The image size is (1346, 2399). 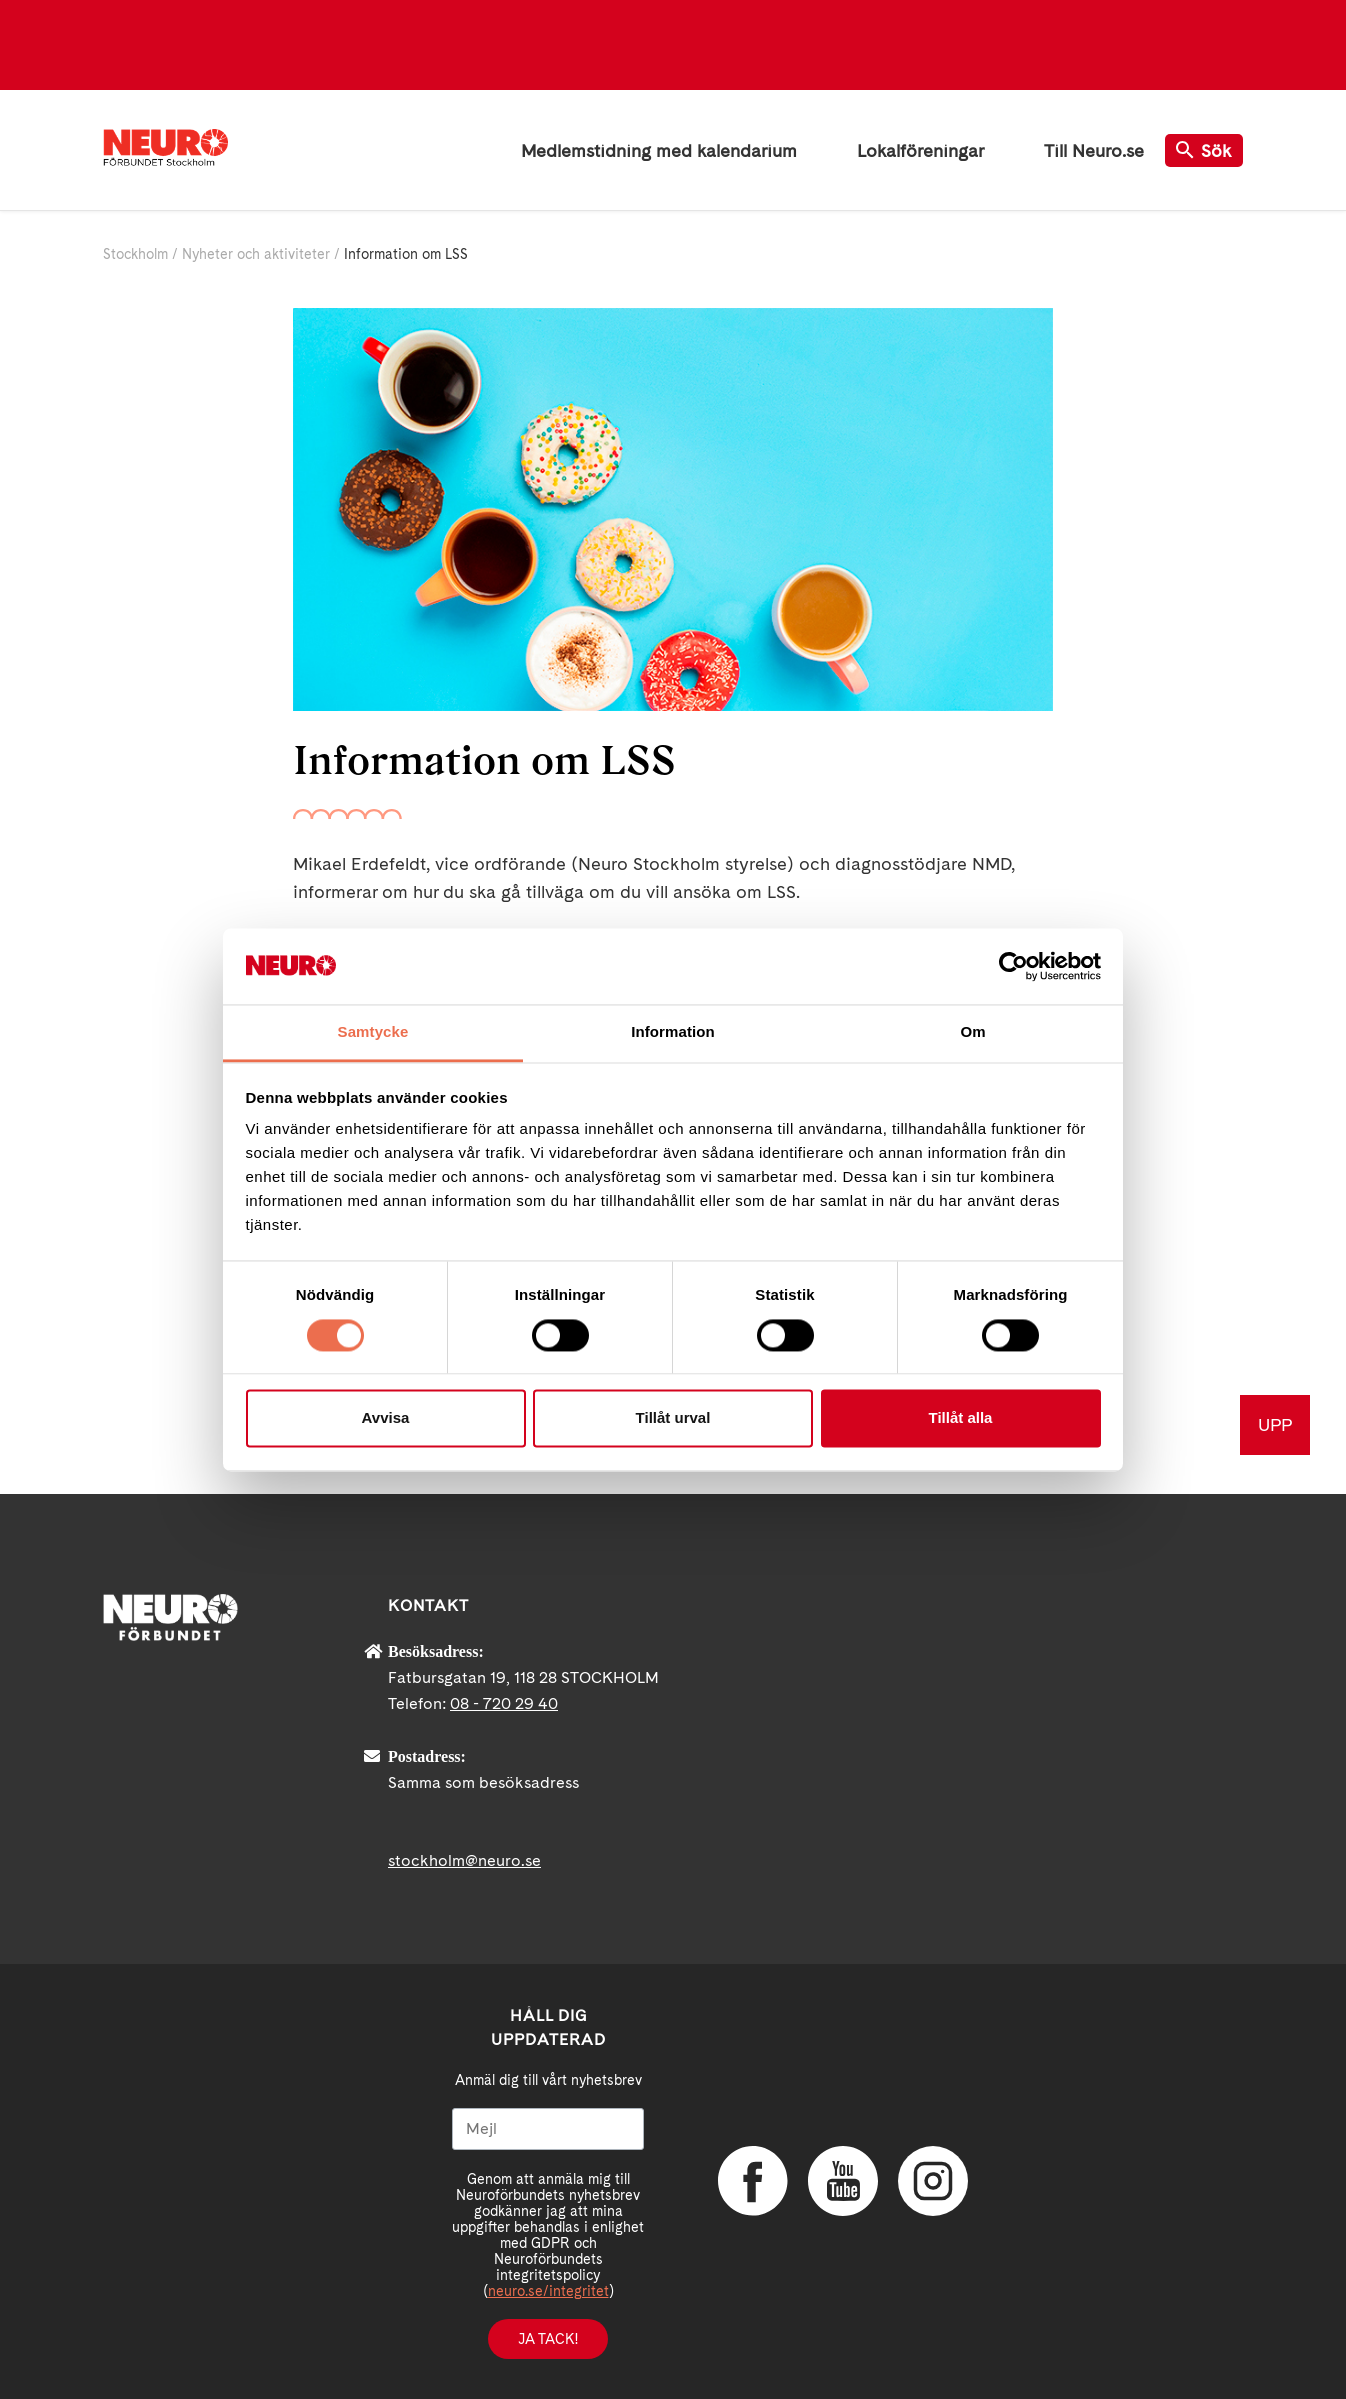 I want to click on Instagram, so click(x=933, y=2181).